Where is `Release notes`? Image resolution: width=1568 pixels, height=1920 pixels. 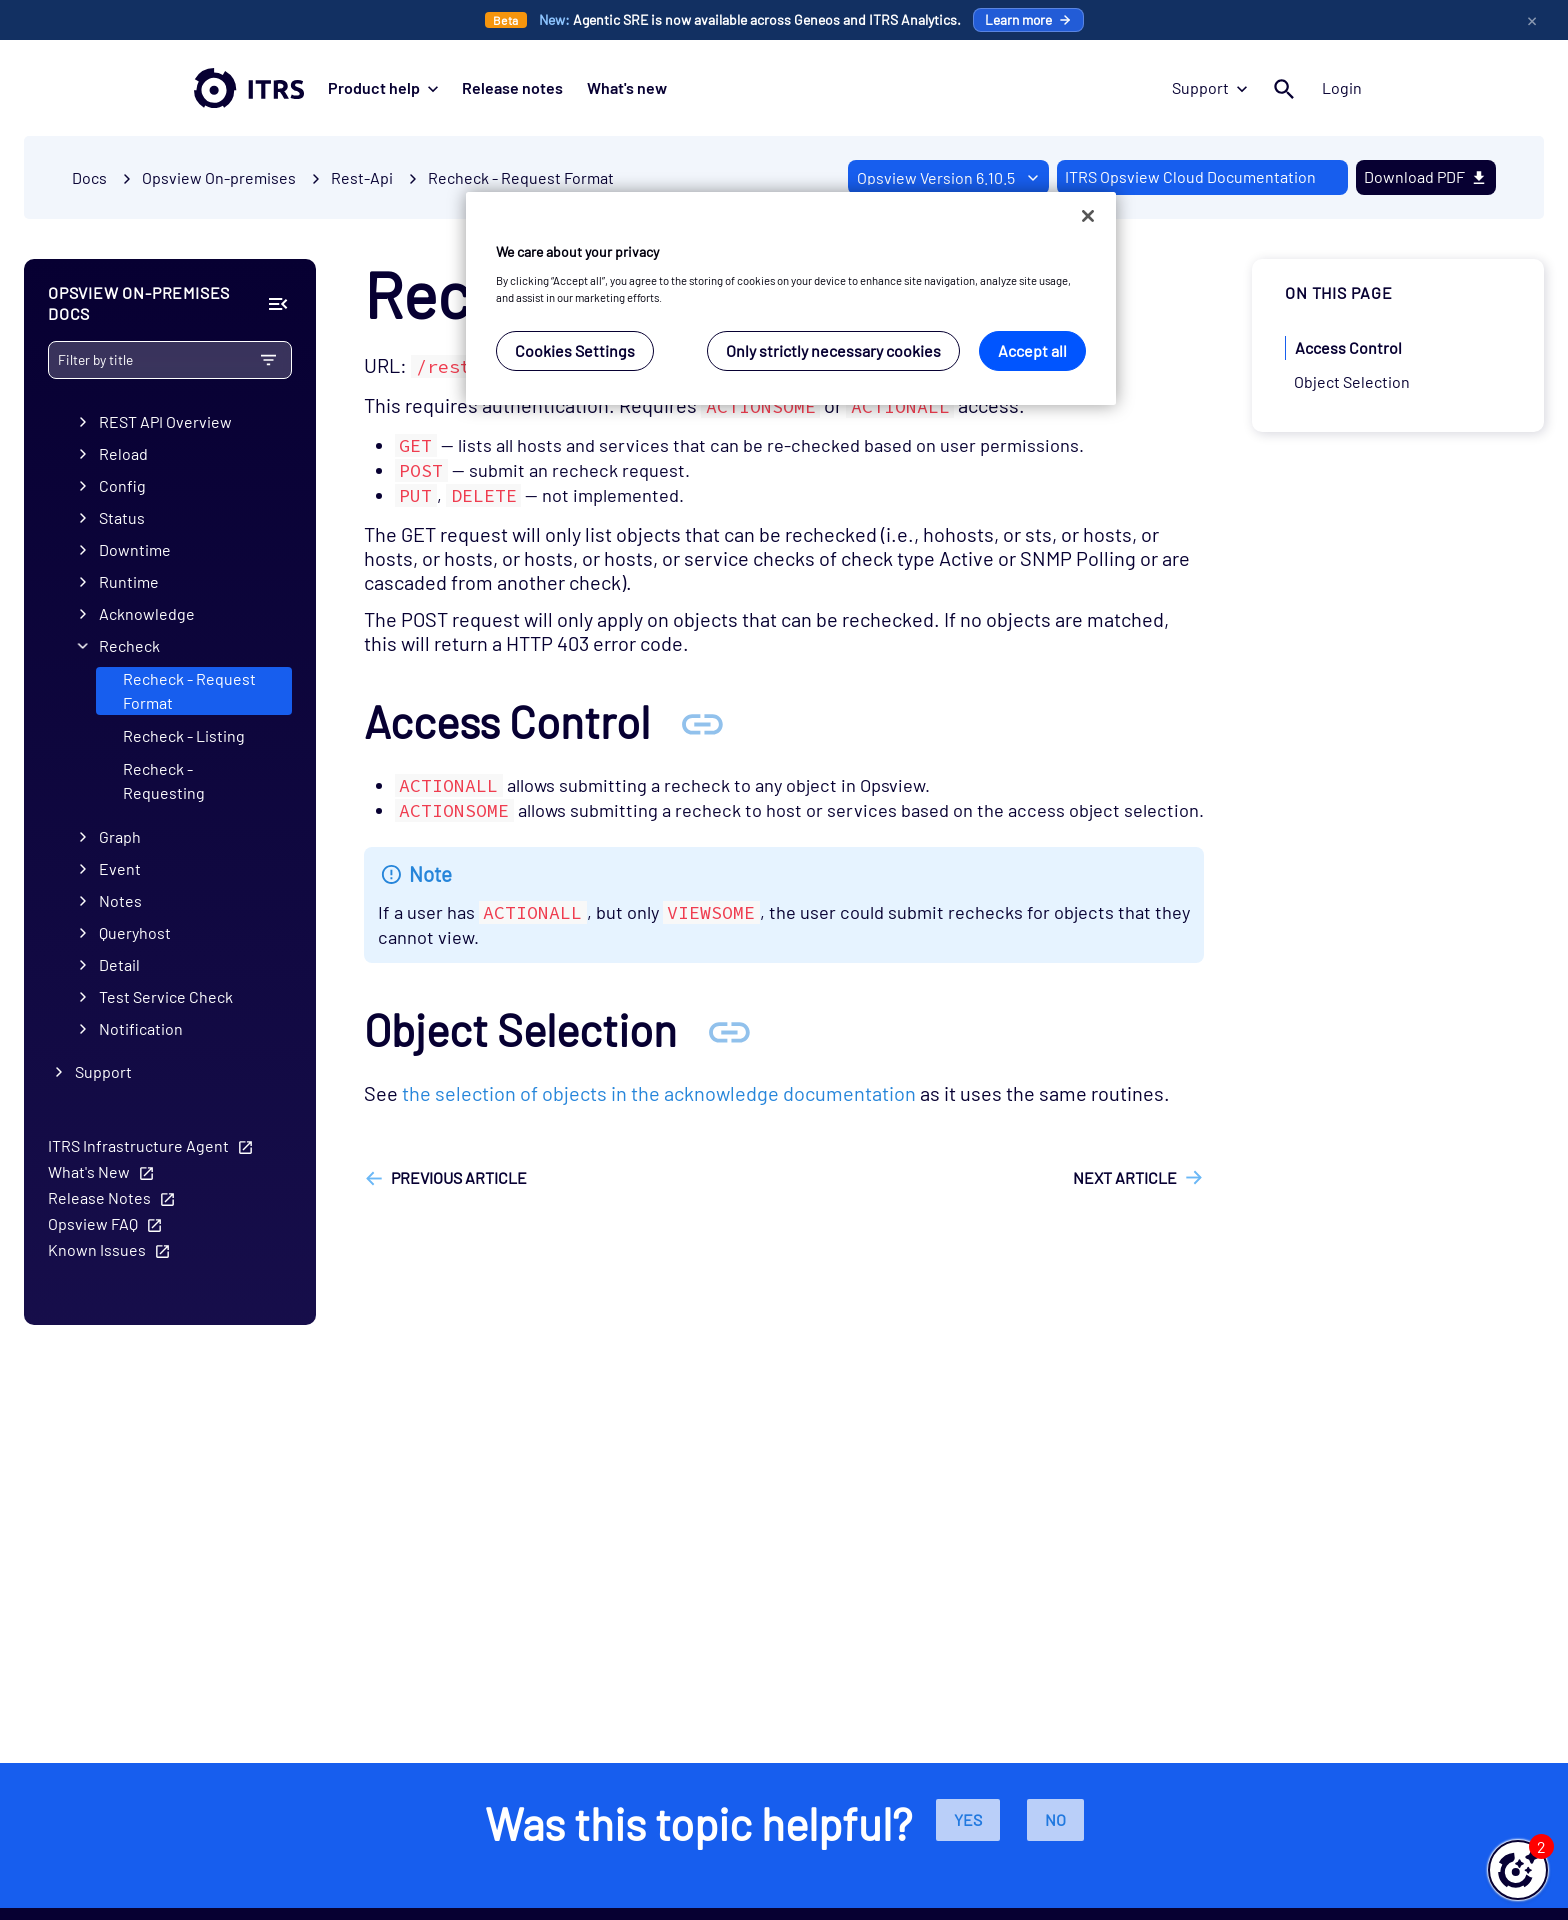 Release notes is located at coordinates (512, 87).